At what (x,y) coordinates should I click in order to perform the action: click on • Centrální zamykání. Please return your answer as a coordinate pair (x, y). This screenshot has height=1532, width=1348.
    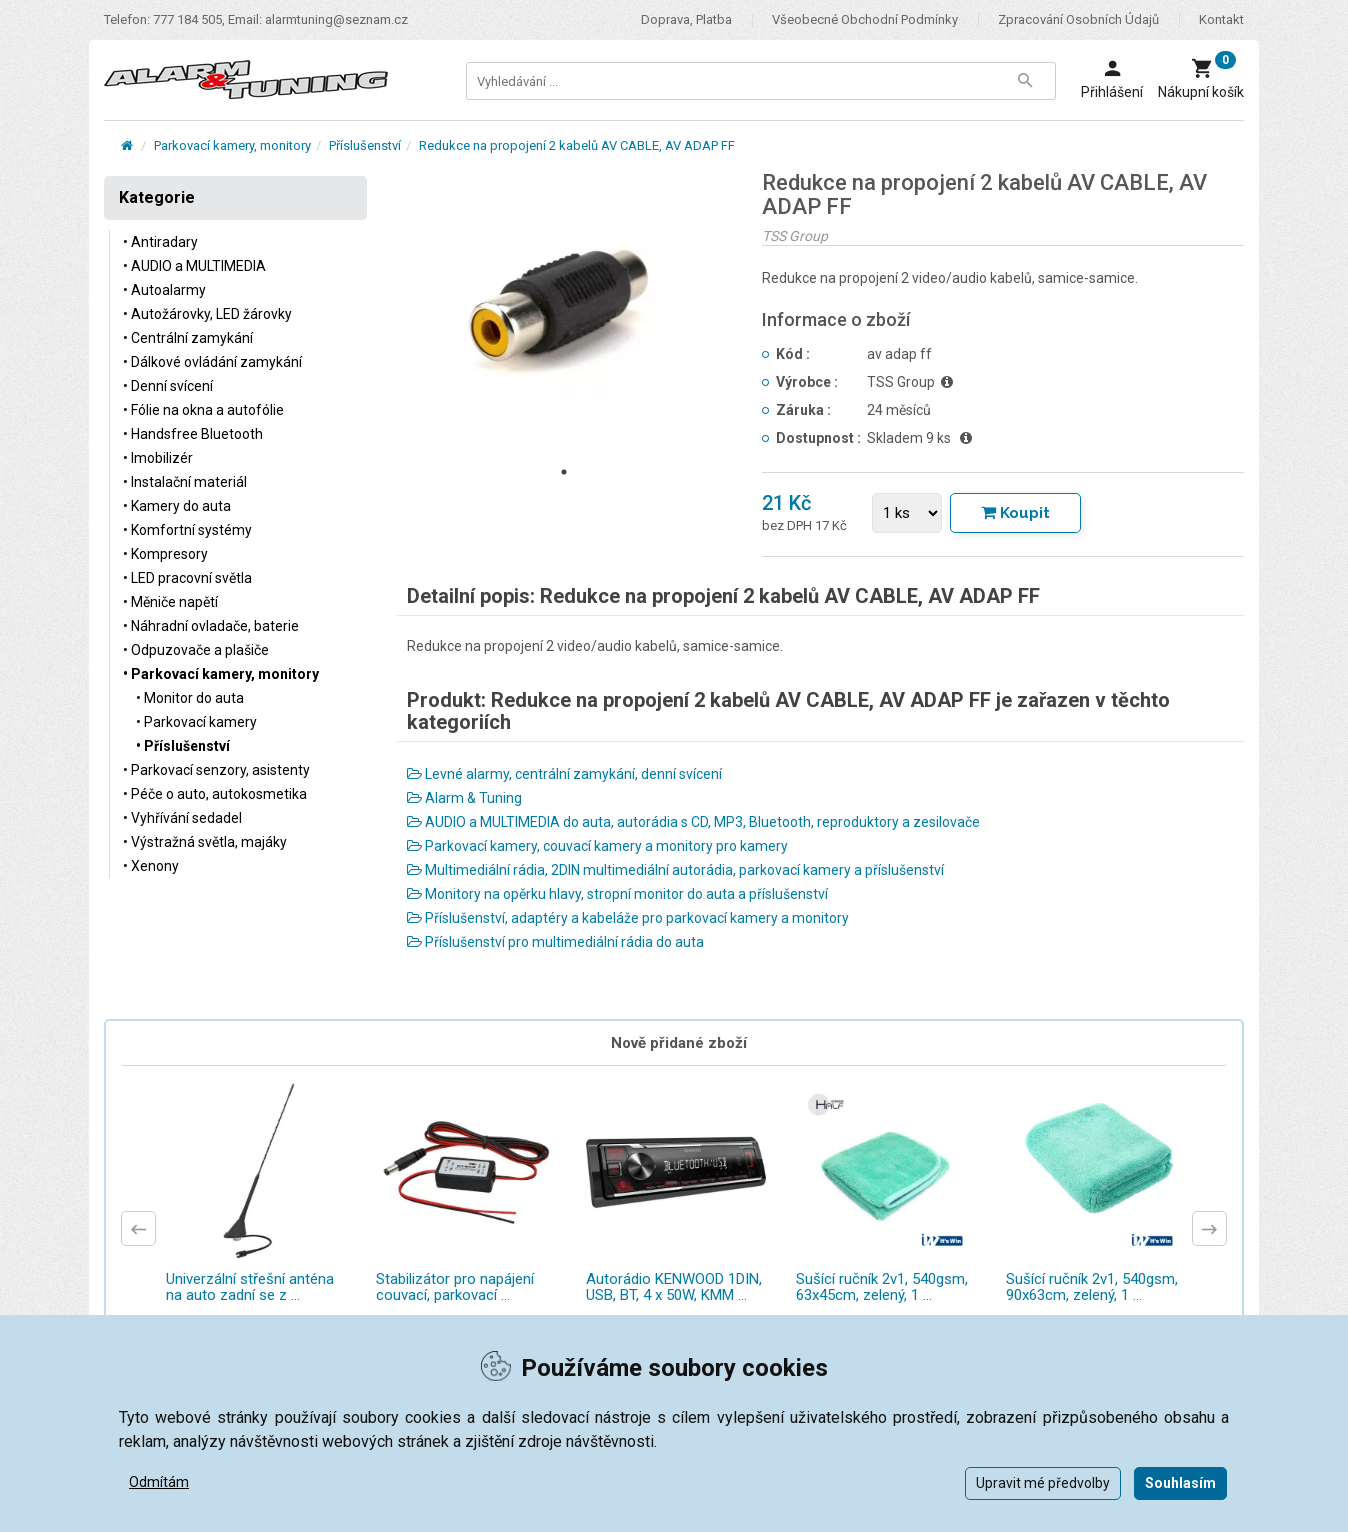
    Looking at the image, I should click on (188, 338).